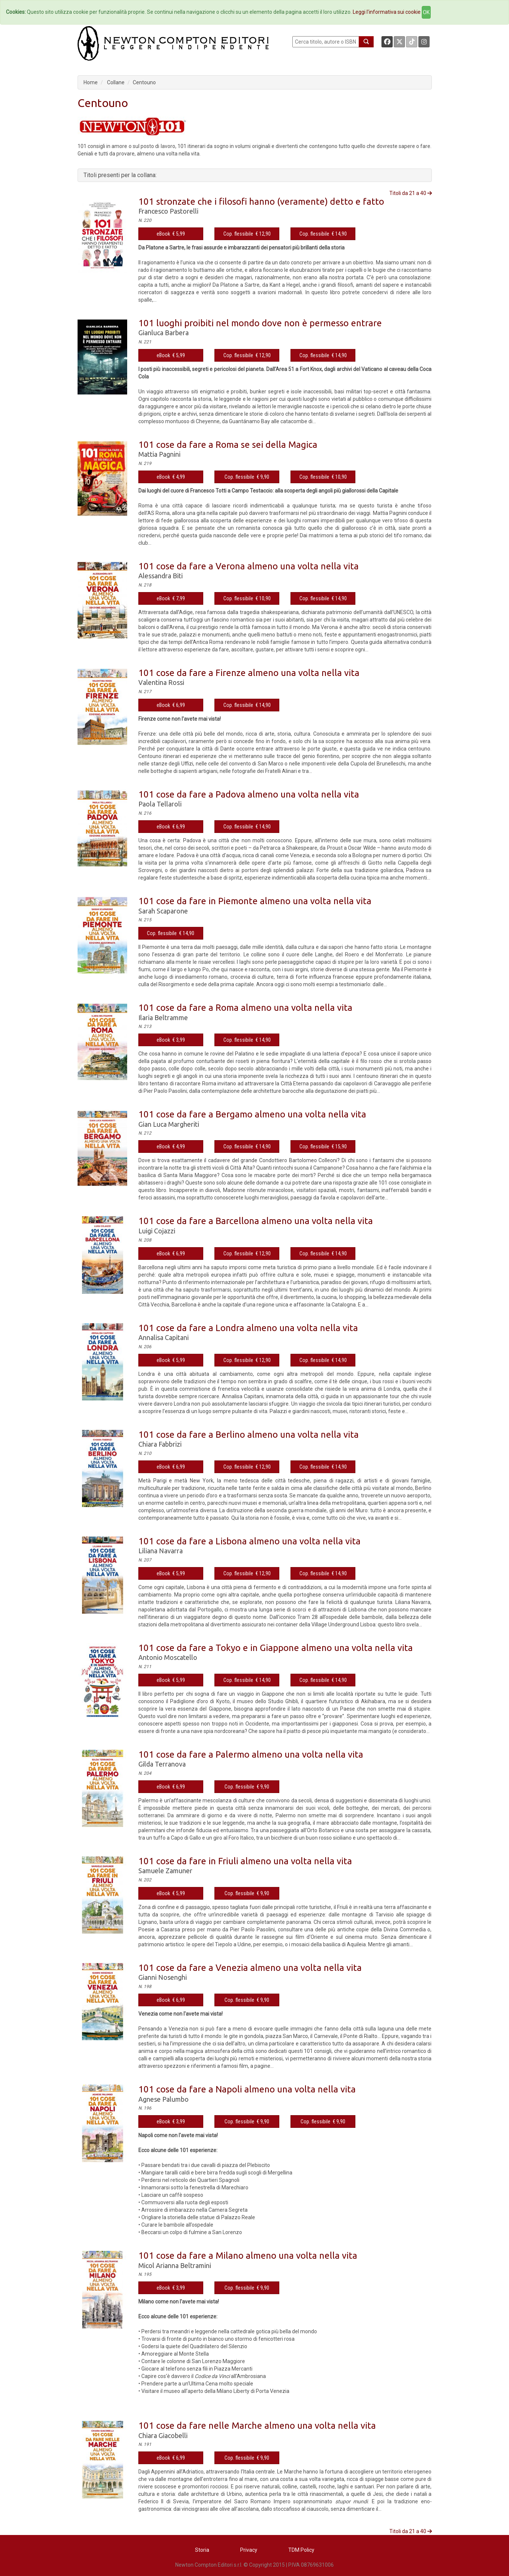 This screenshot has height=2576, width=509. Describe the element at coordinates (426, 12) in the screenshot. I see `OK [Close]` at that location.